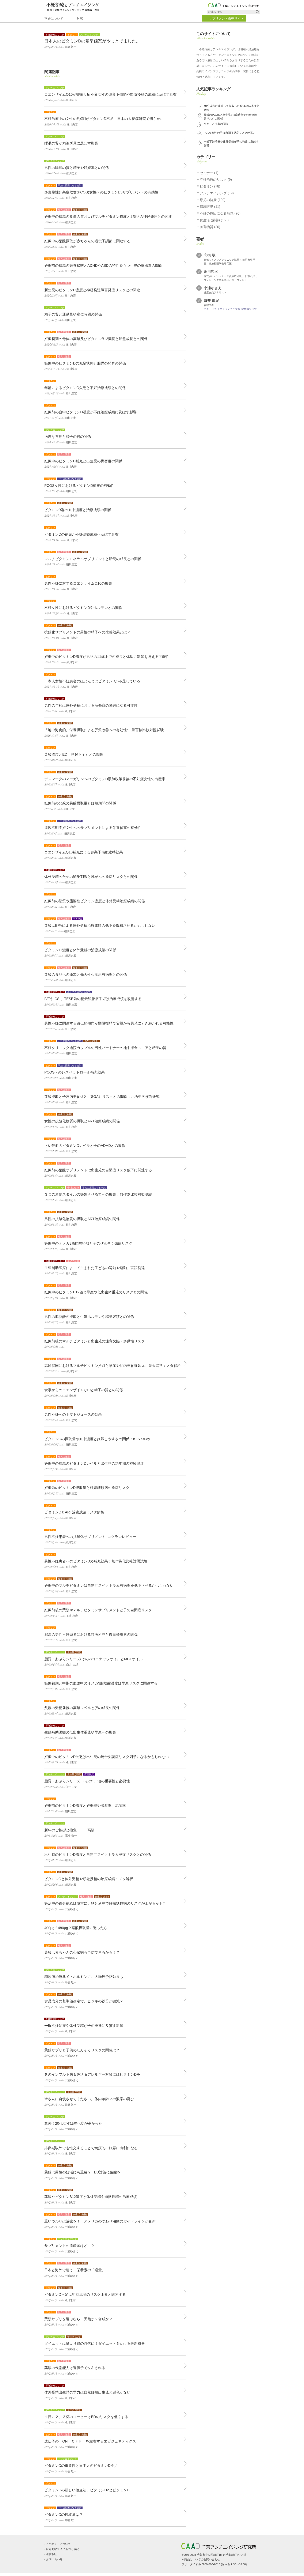  I want to click on 妊娠中のビタミンD補充と出生児の骨密度の関係, so click(113, 463).